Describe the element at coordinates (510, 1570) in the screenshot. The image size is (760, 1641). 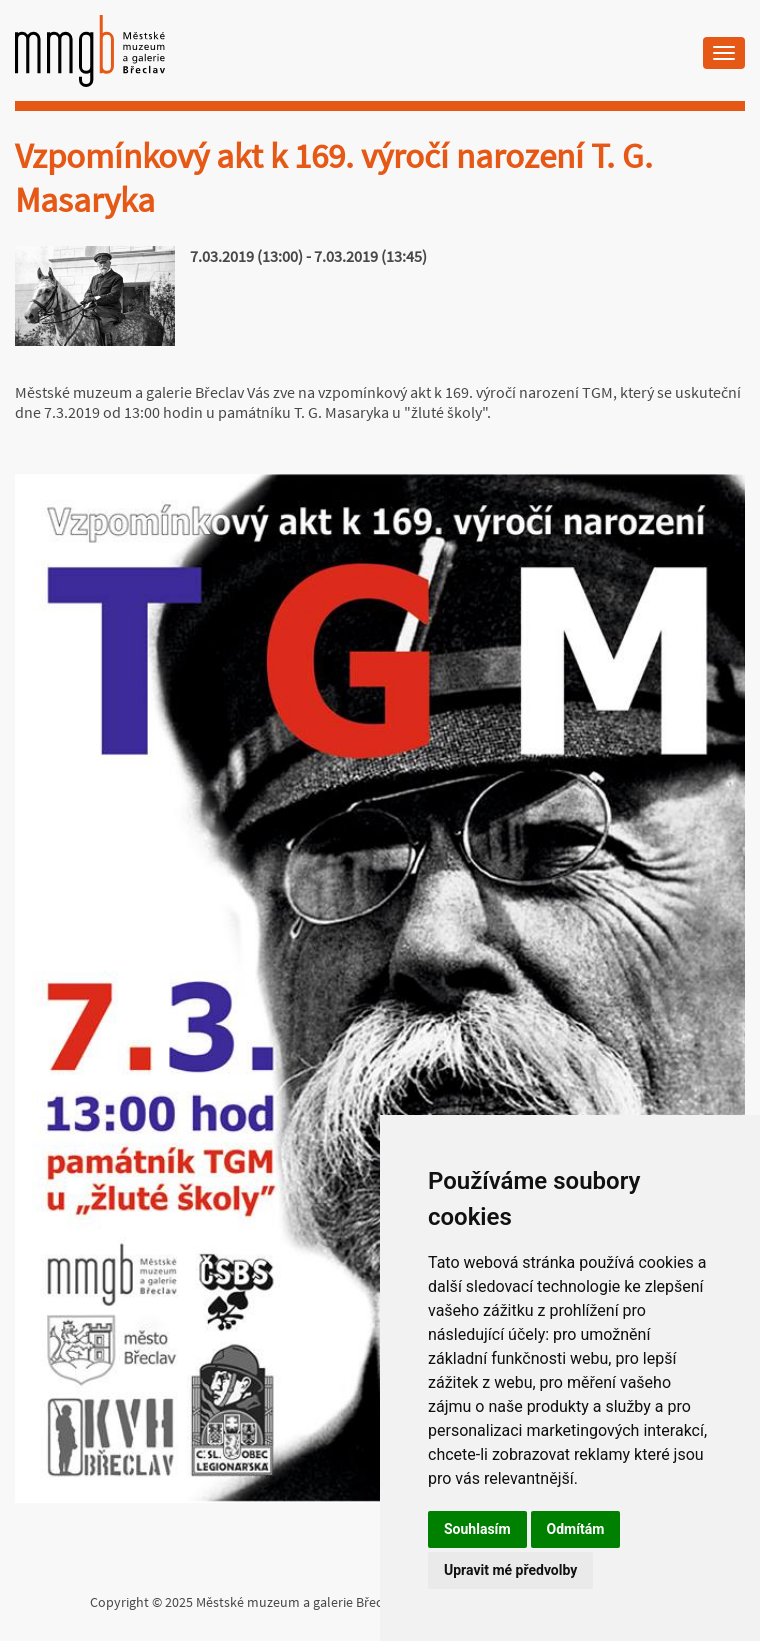
I see `Upravit mé předvolby [button]` at that location.